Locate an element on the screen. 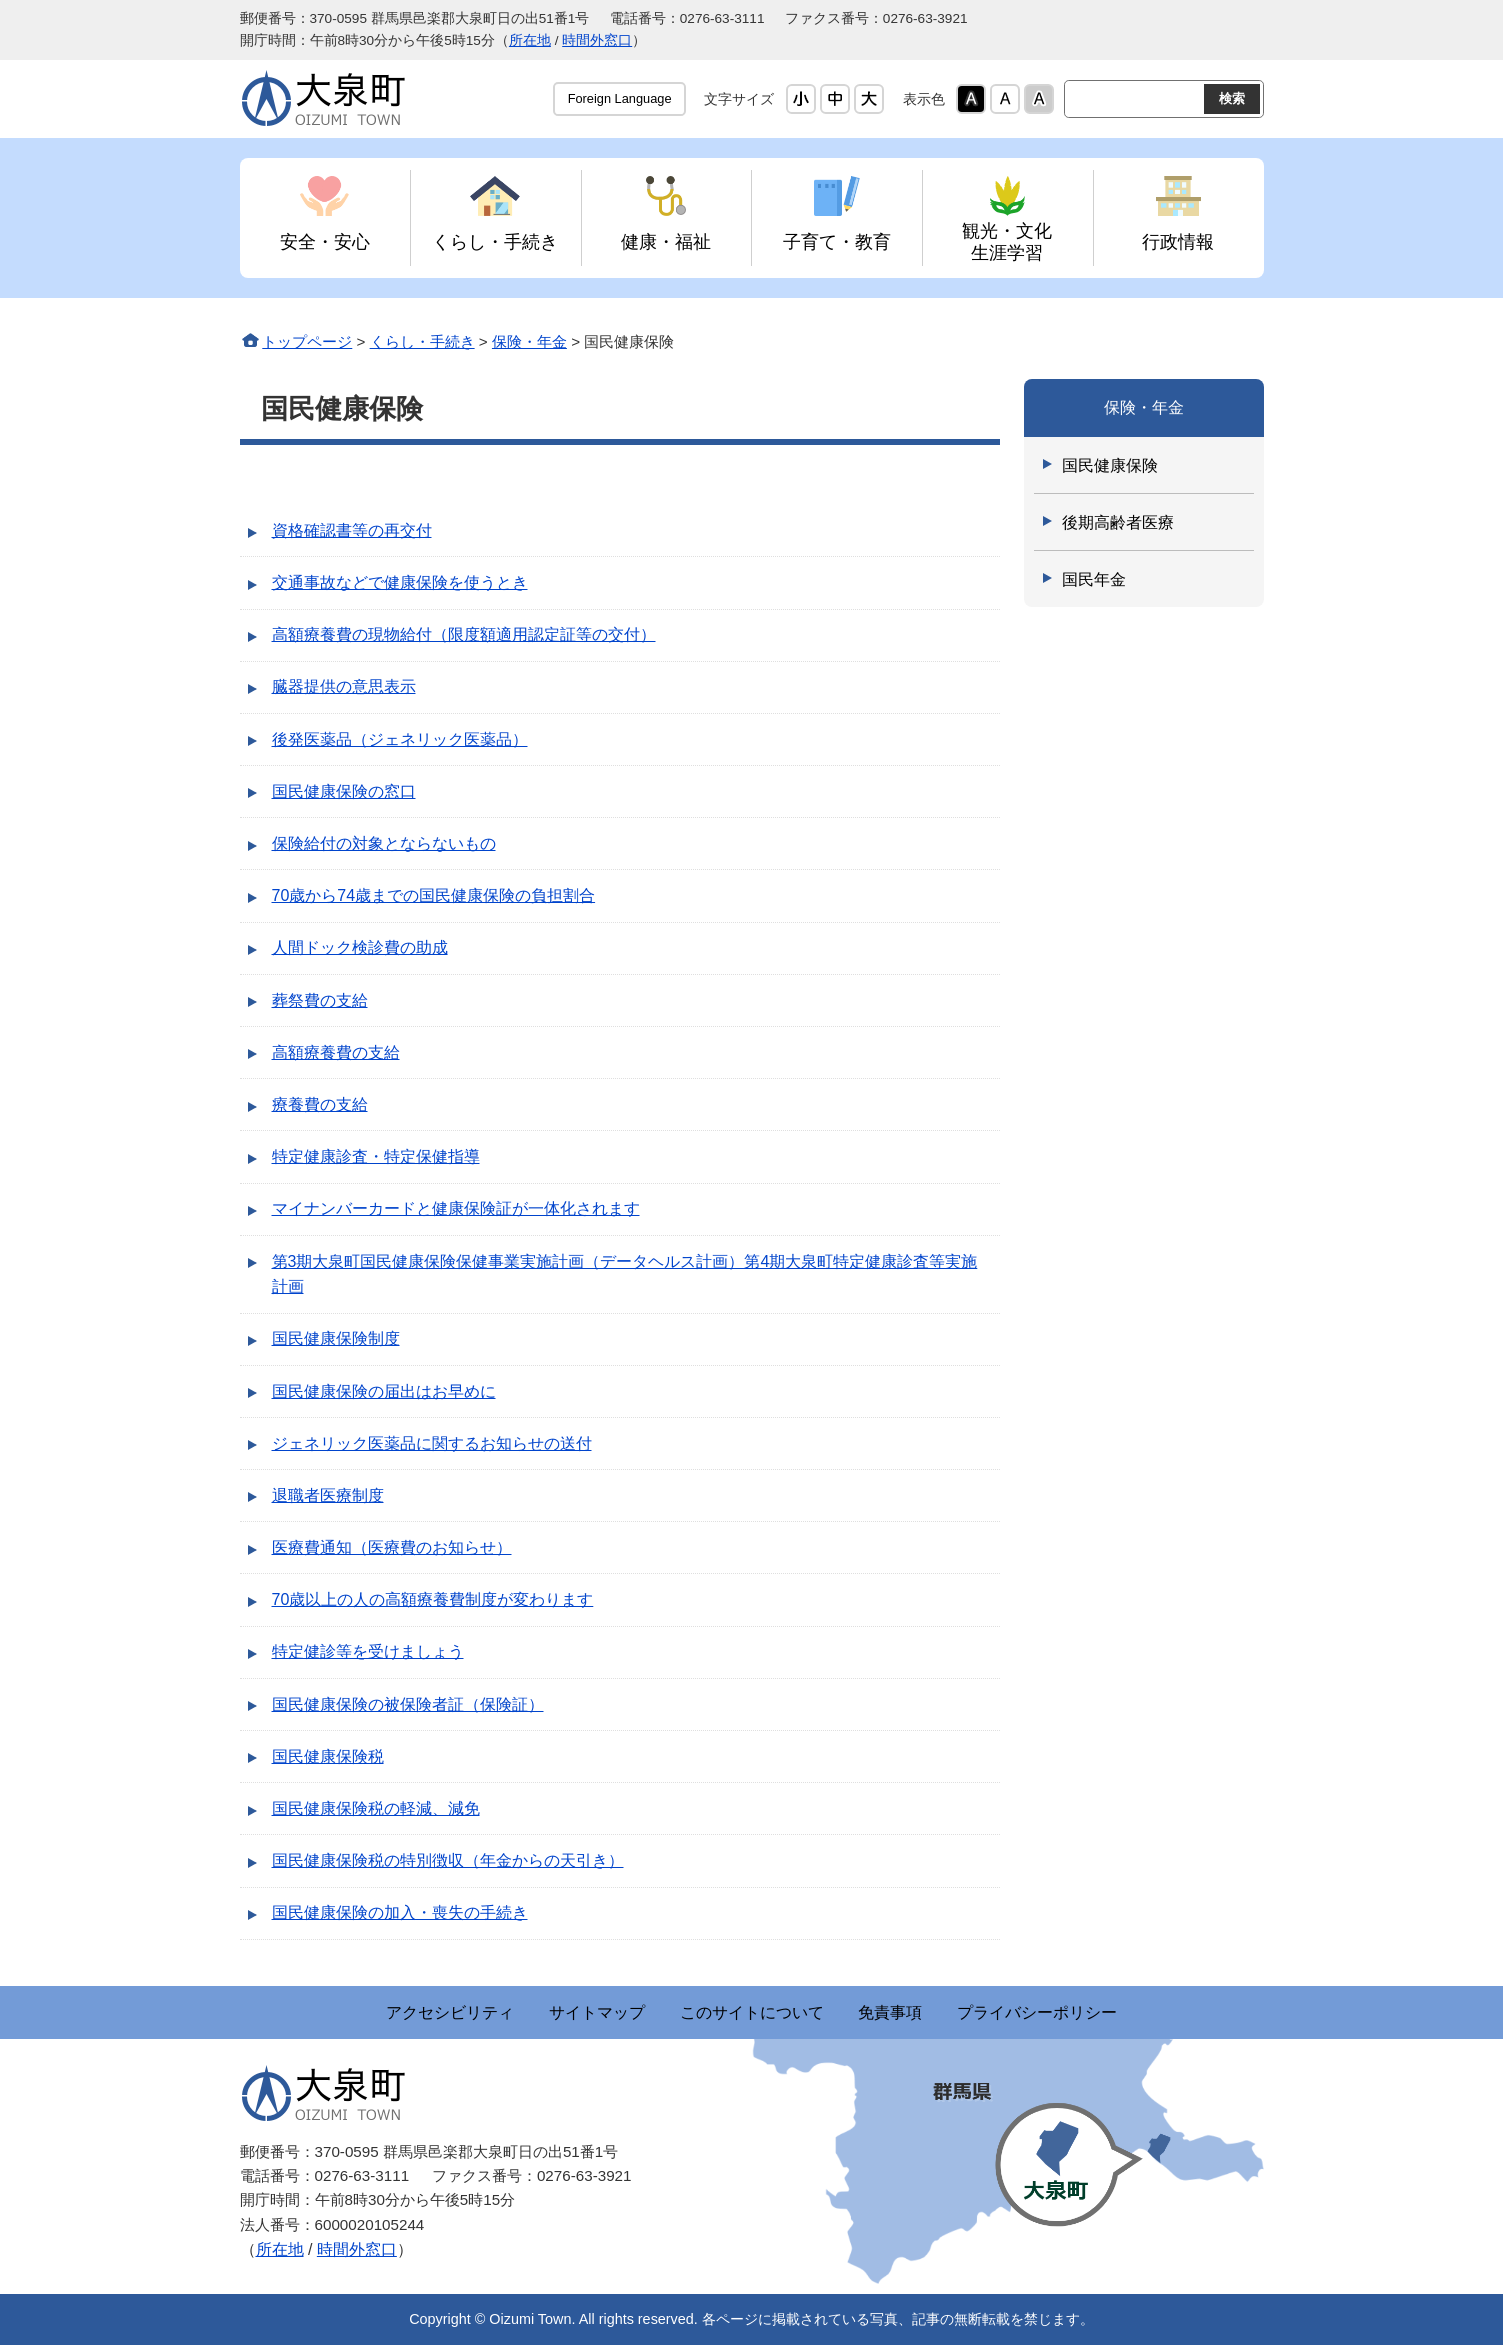 This screenshot has height=2350, width=1503. 健康・福祉 is located at coordinates (666, 241).